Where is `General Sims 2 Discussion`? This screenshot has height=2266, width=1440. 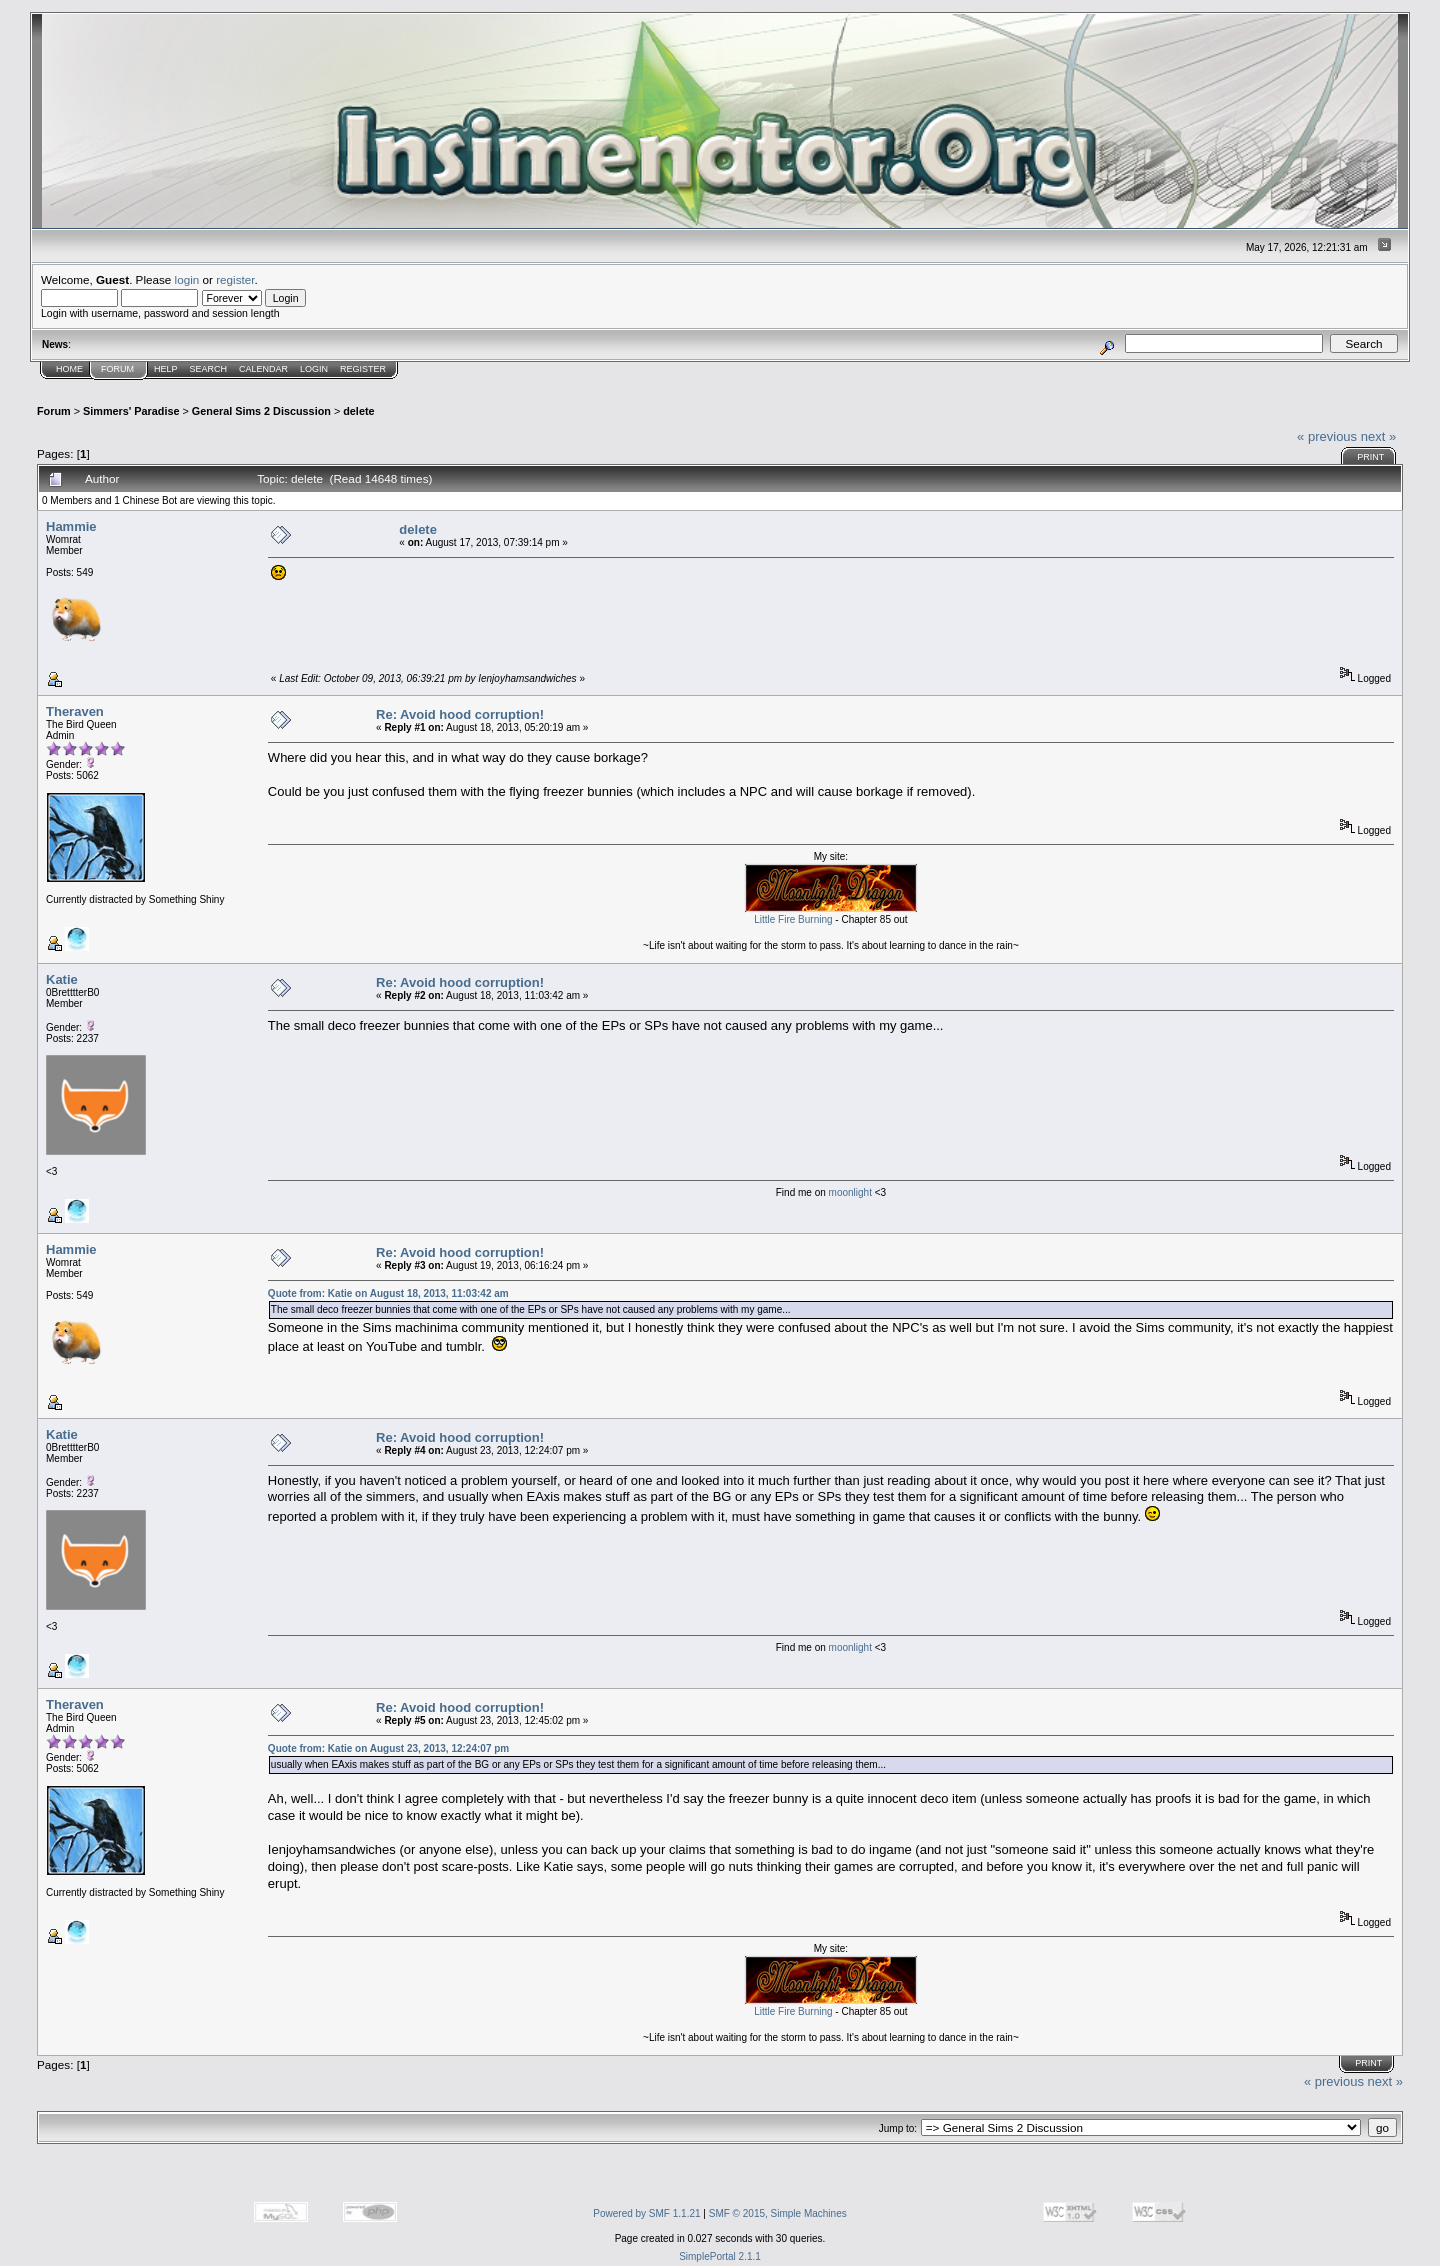 General Sims 2 Discussion is located at coordinates (261, 411).